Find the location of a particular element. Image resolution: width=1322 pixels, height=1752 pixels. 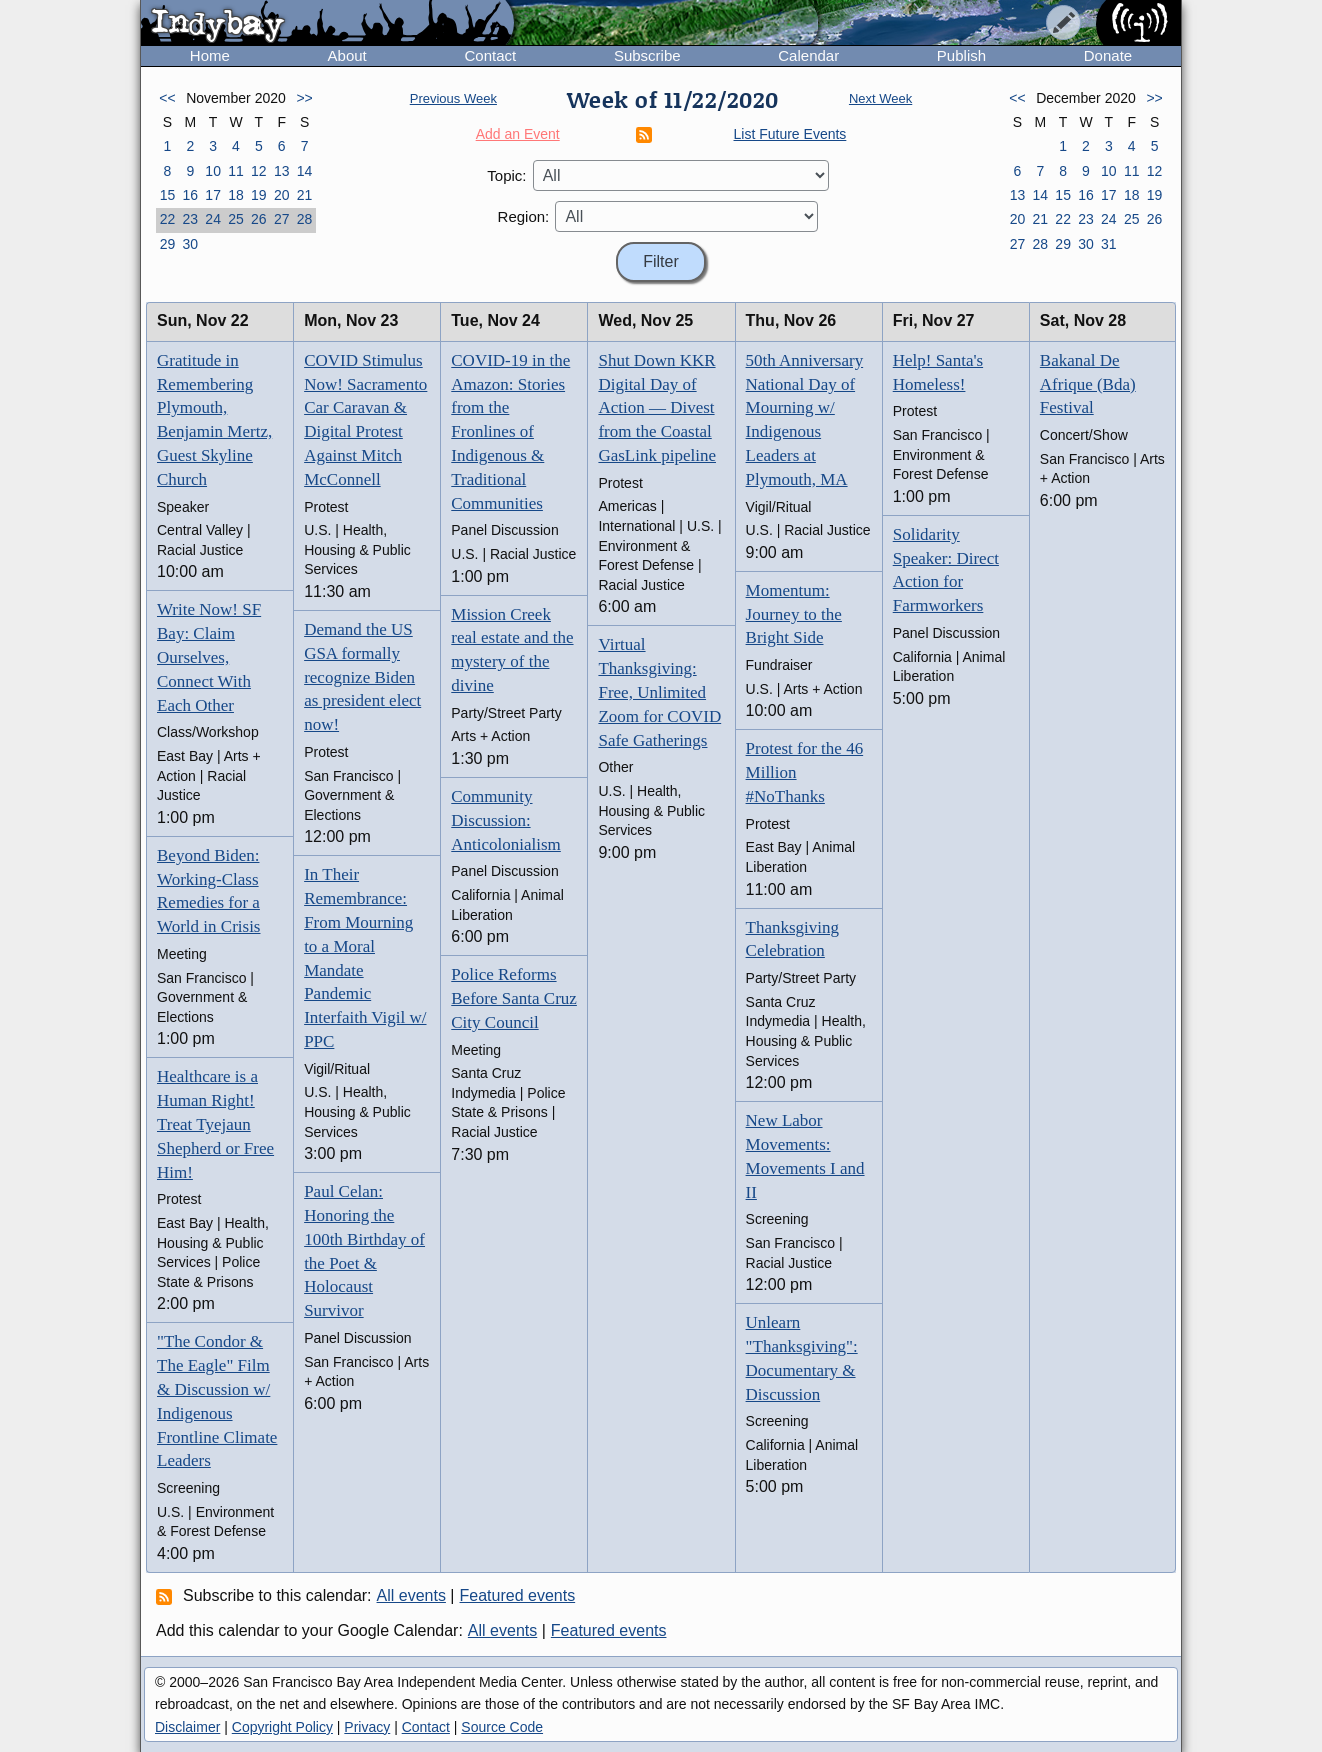

Contact is located at coordinates (490, 55).